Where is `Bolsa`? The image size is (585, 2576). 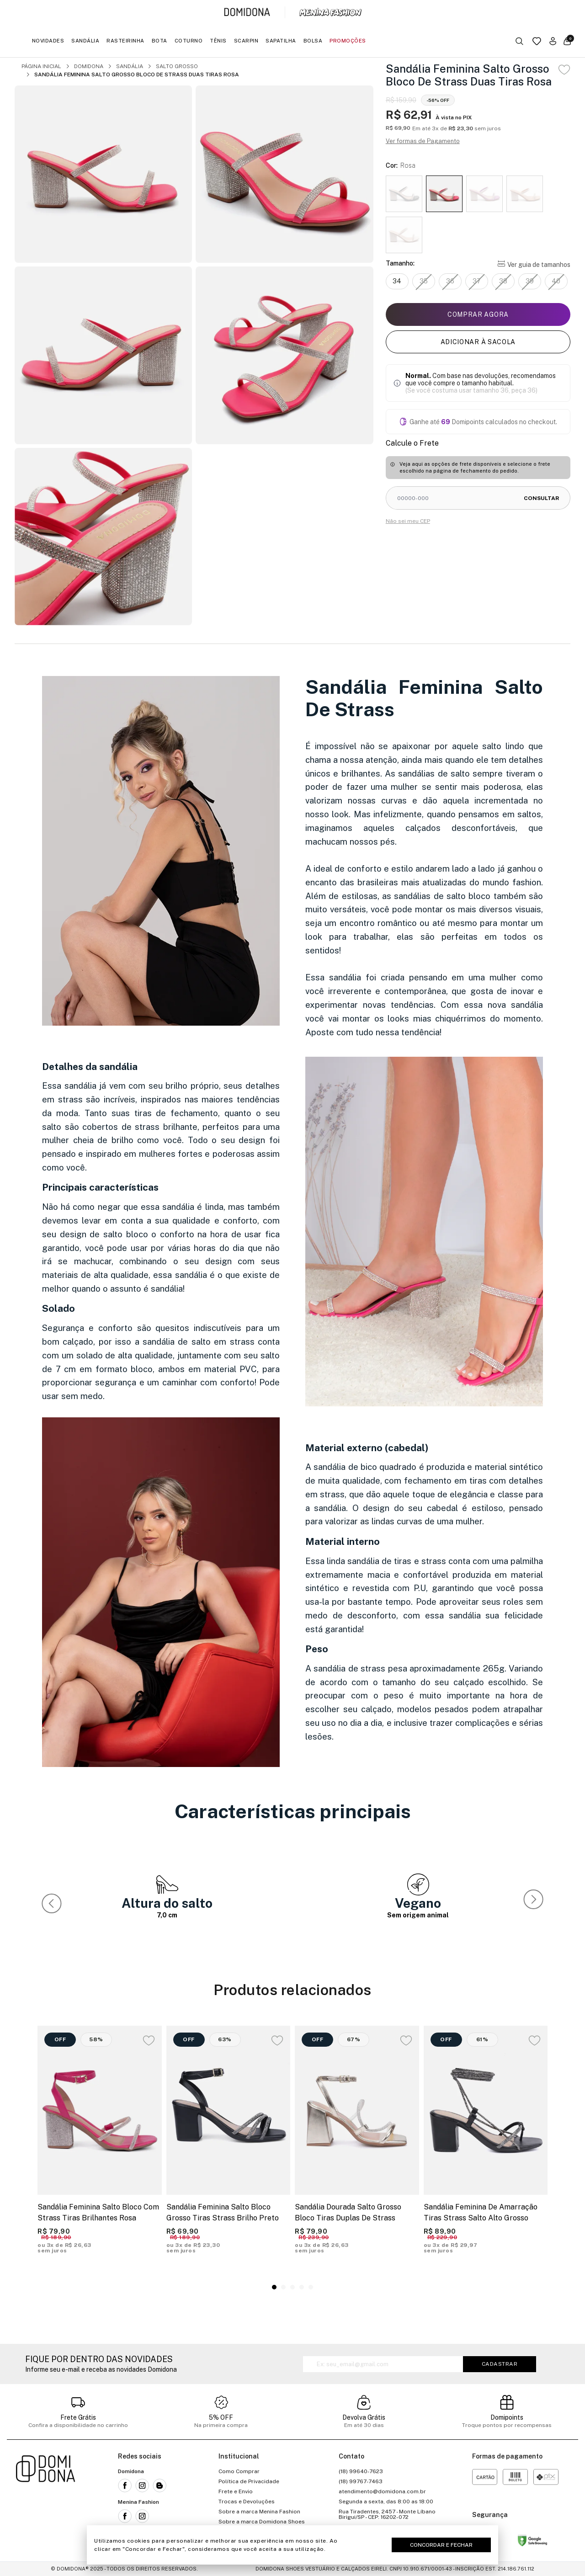
Bolsa is located at coordinates (313, 40).